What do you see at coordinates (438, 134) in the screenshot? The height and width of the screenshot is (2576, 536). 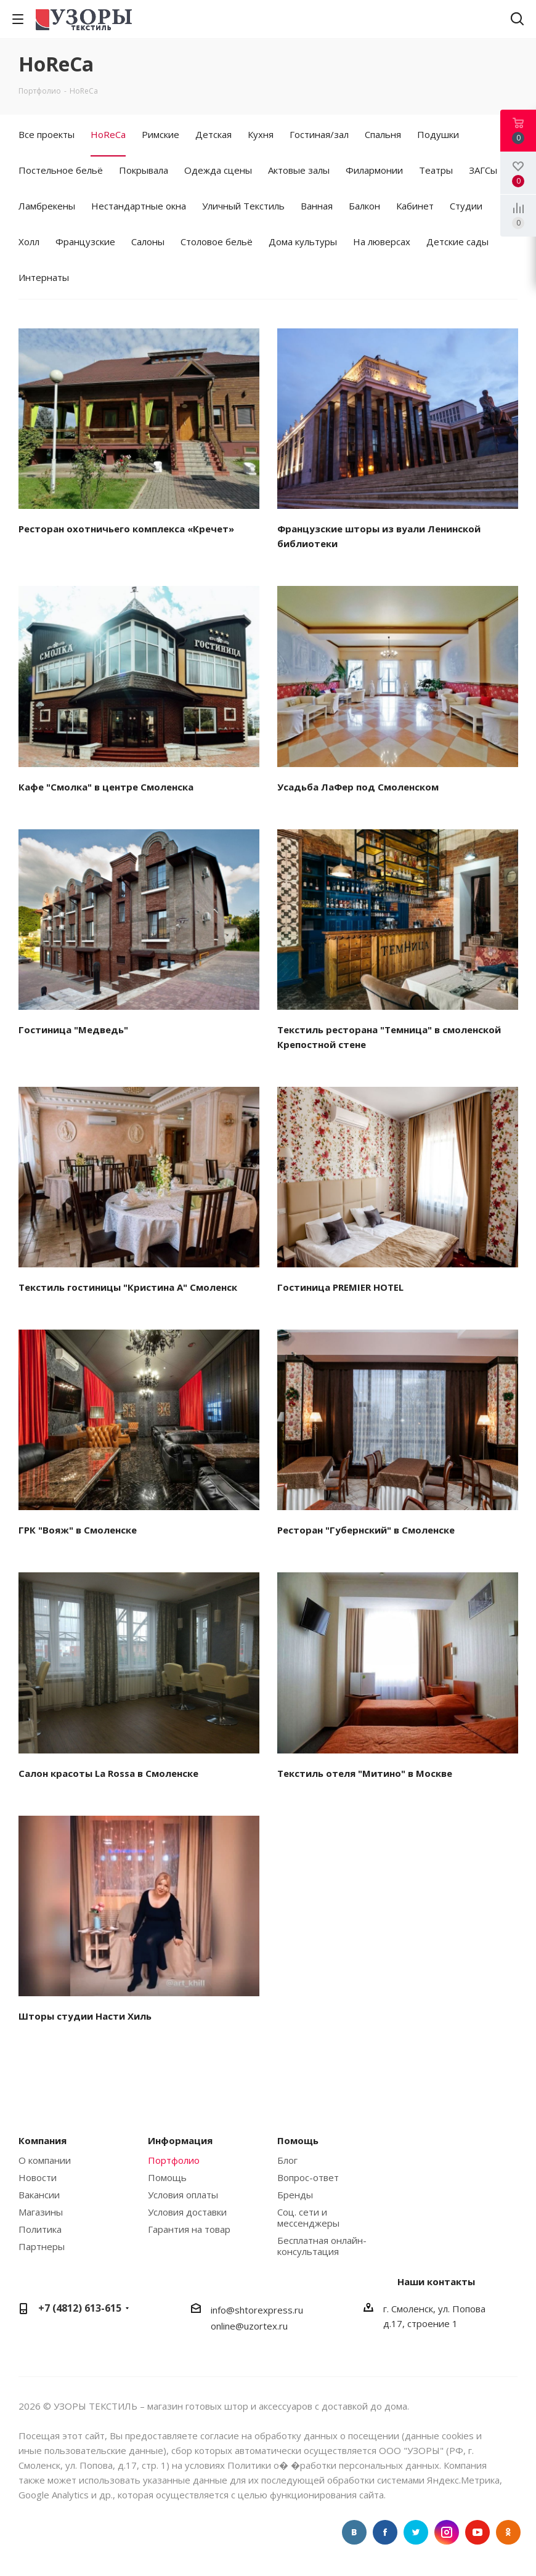 I see `Подушки` at bounding box center [438, 134].